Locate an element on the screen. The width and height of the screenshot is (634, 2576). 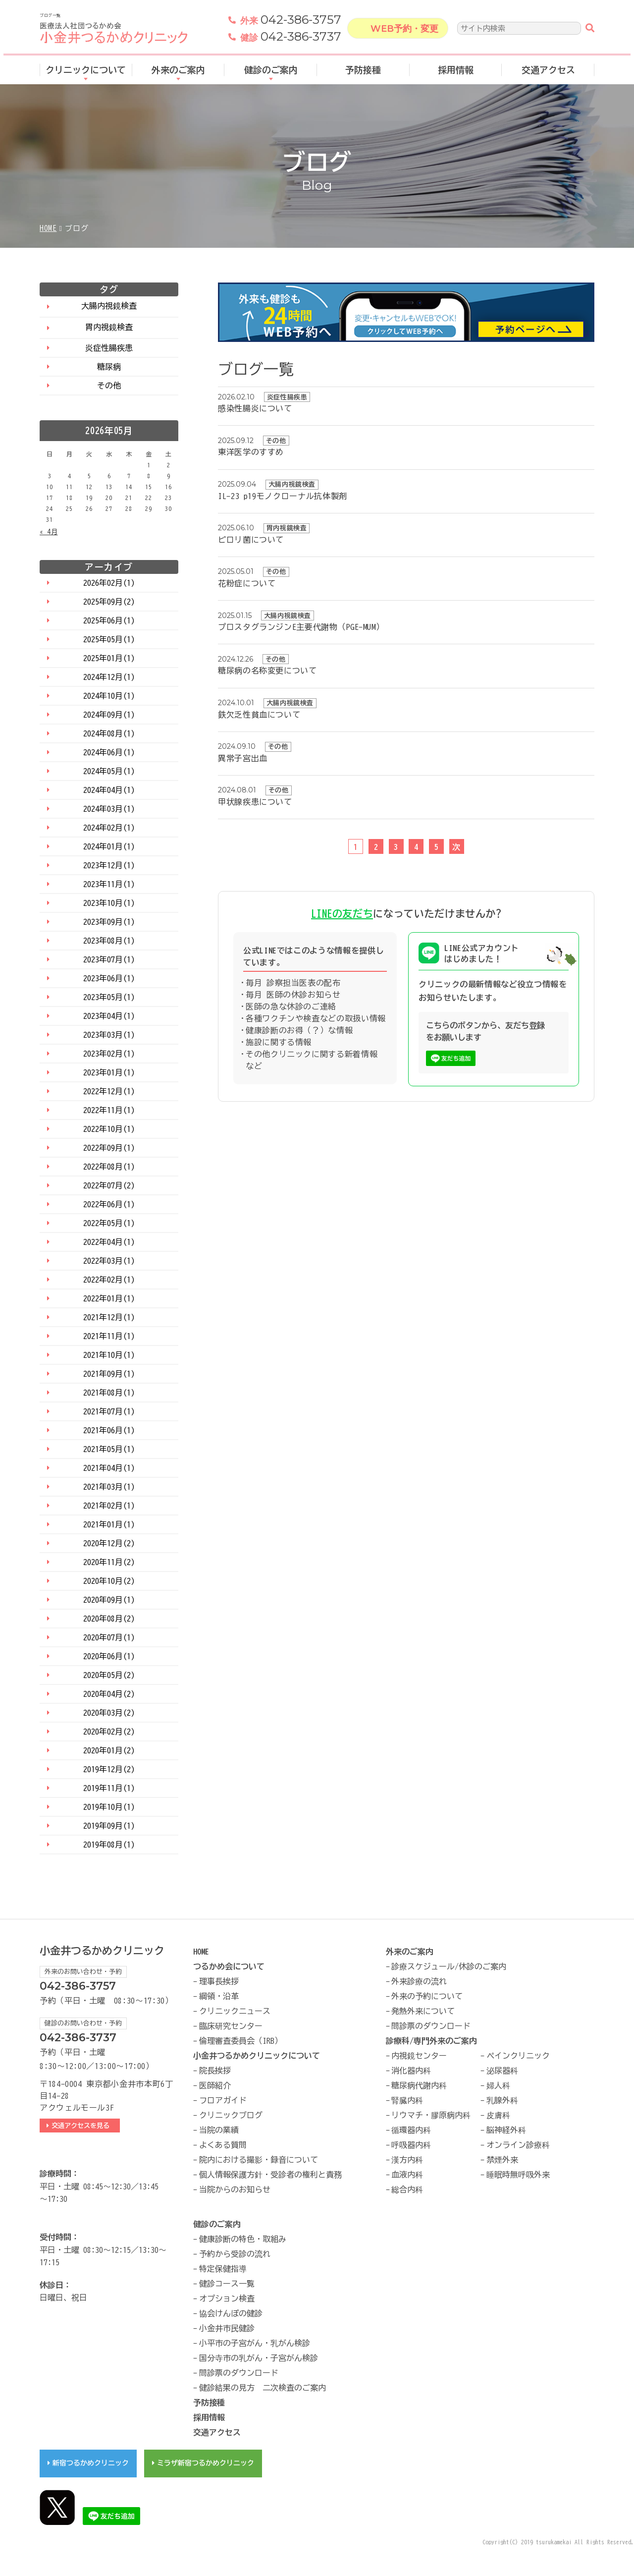
内視鏡センター is located at coordinates (419, 2056).